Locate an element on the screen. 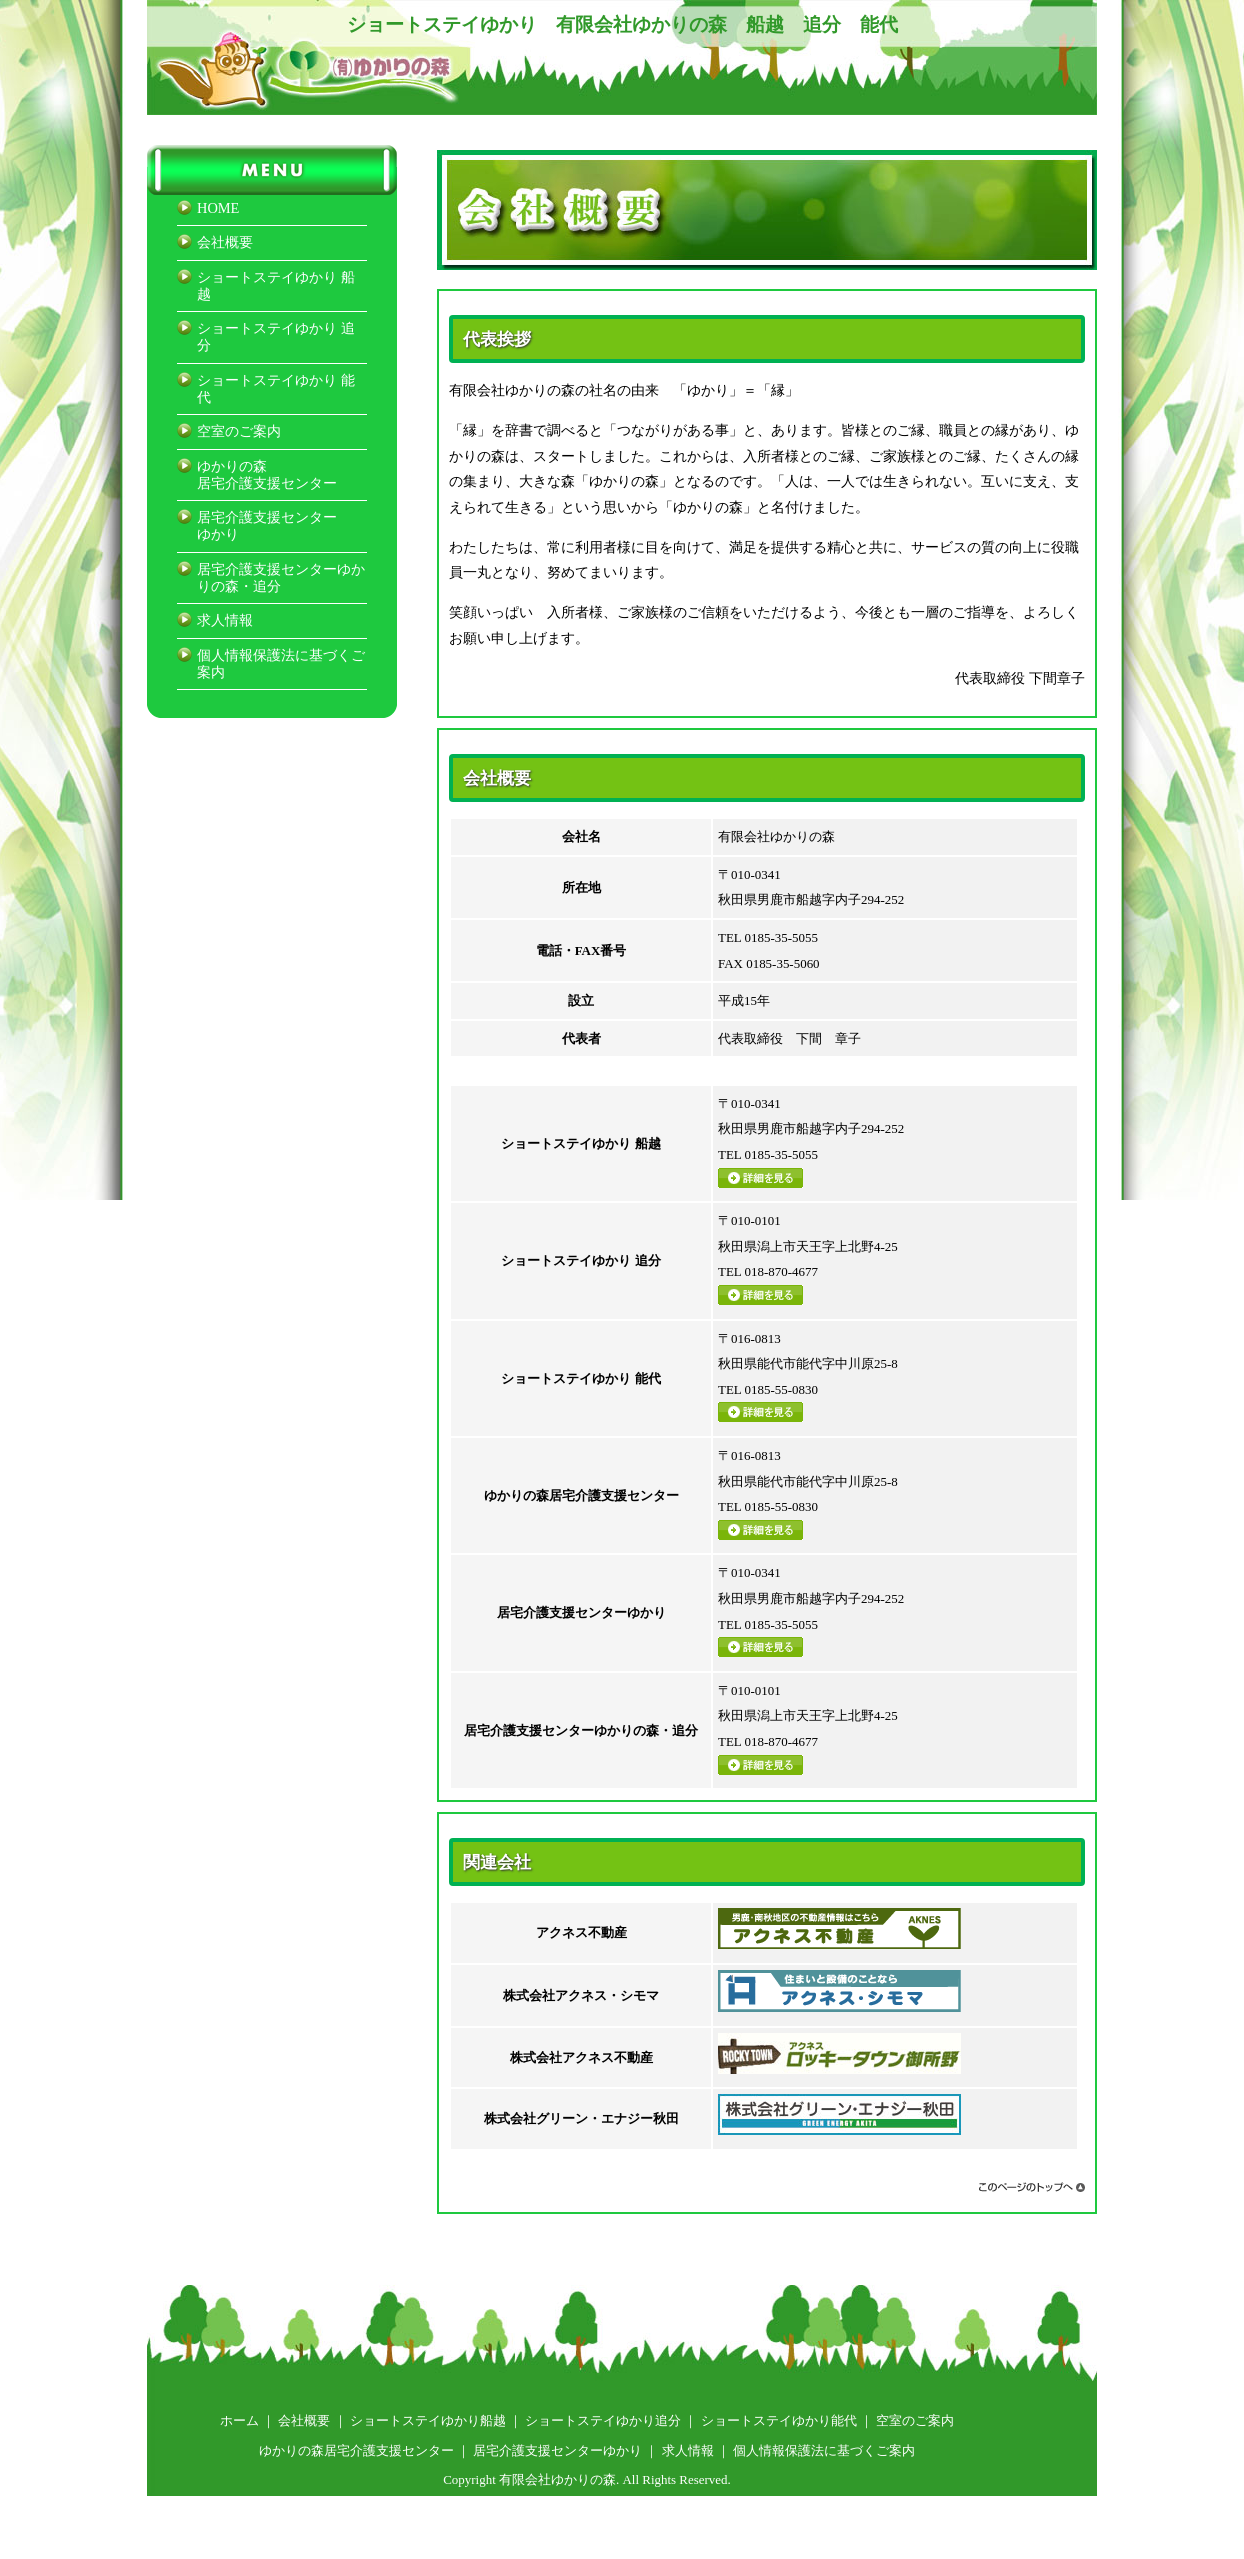  ショートステイゆかり船越 is located at coordinates (428, 2420).